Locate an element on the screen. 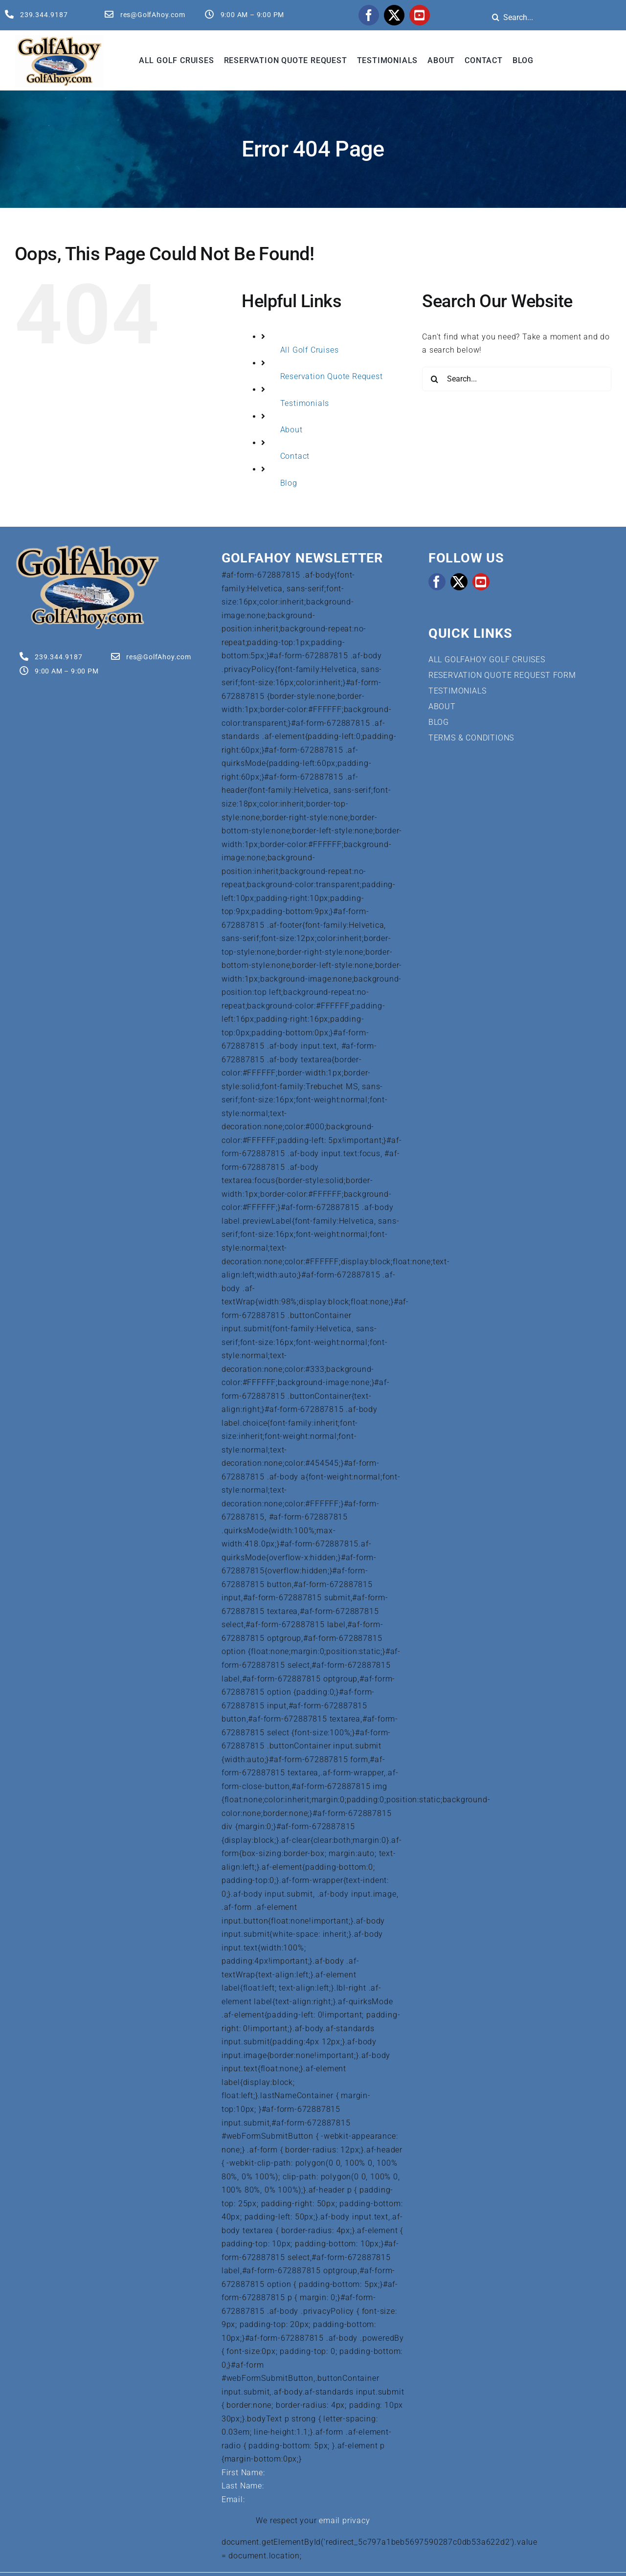 This screenshot has height=2576, width=626. [facebook] is located at coordinates (368, 15).